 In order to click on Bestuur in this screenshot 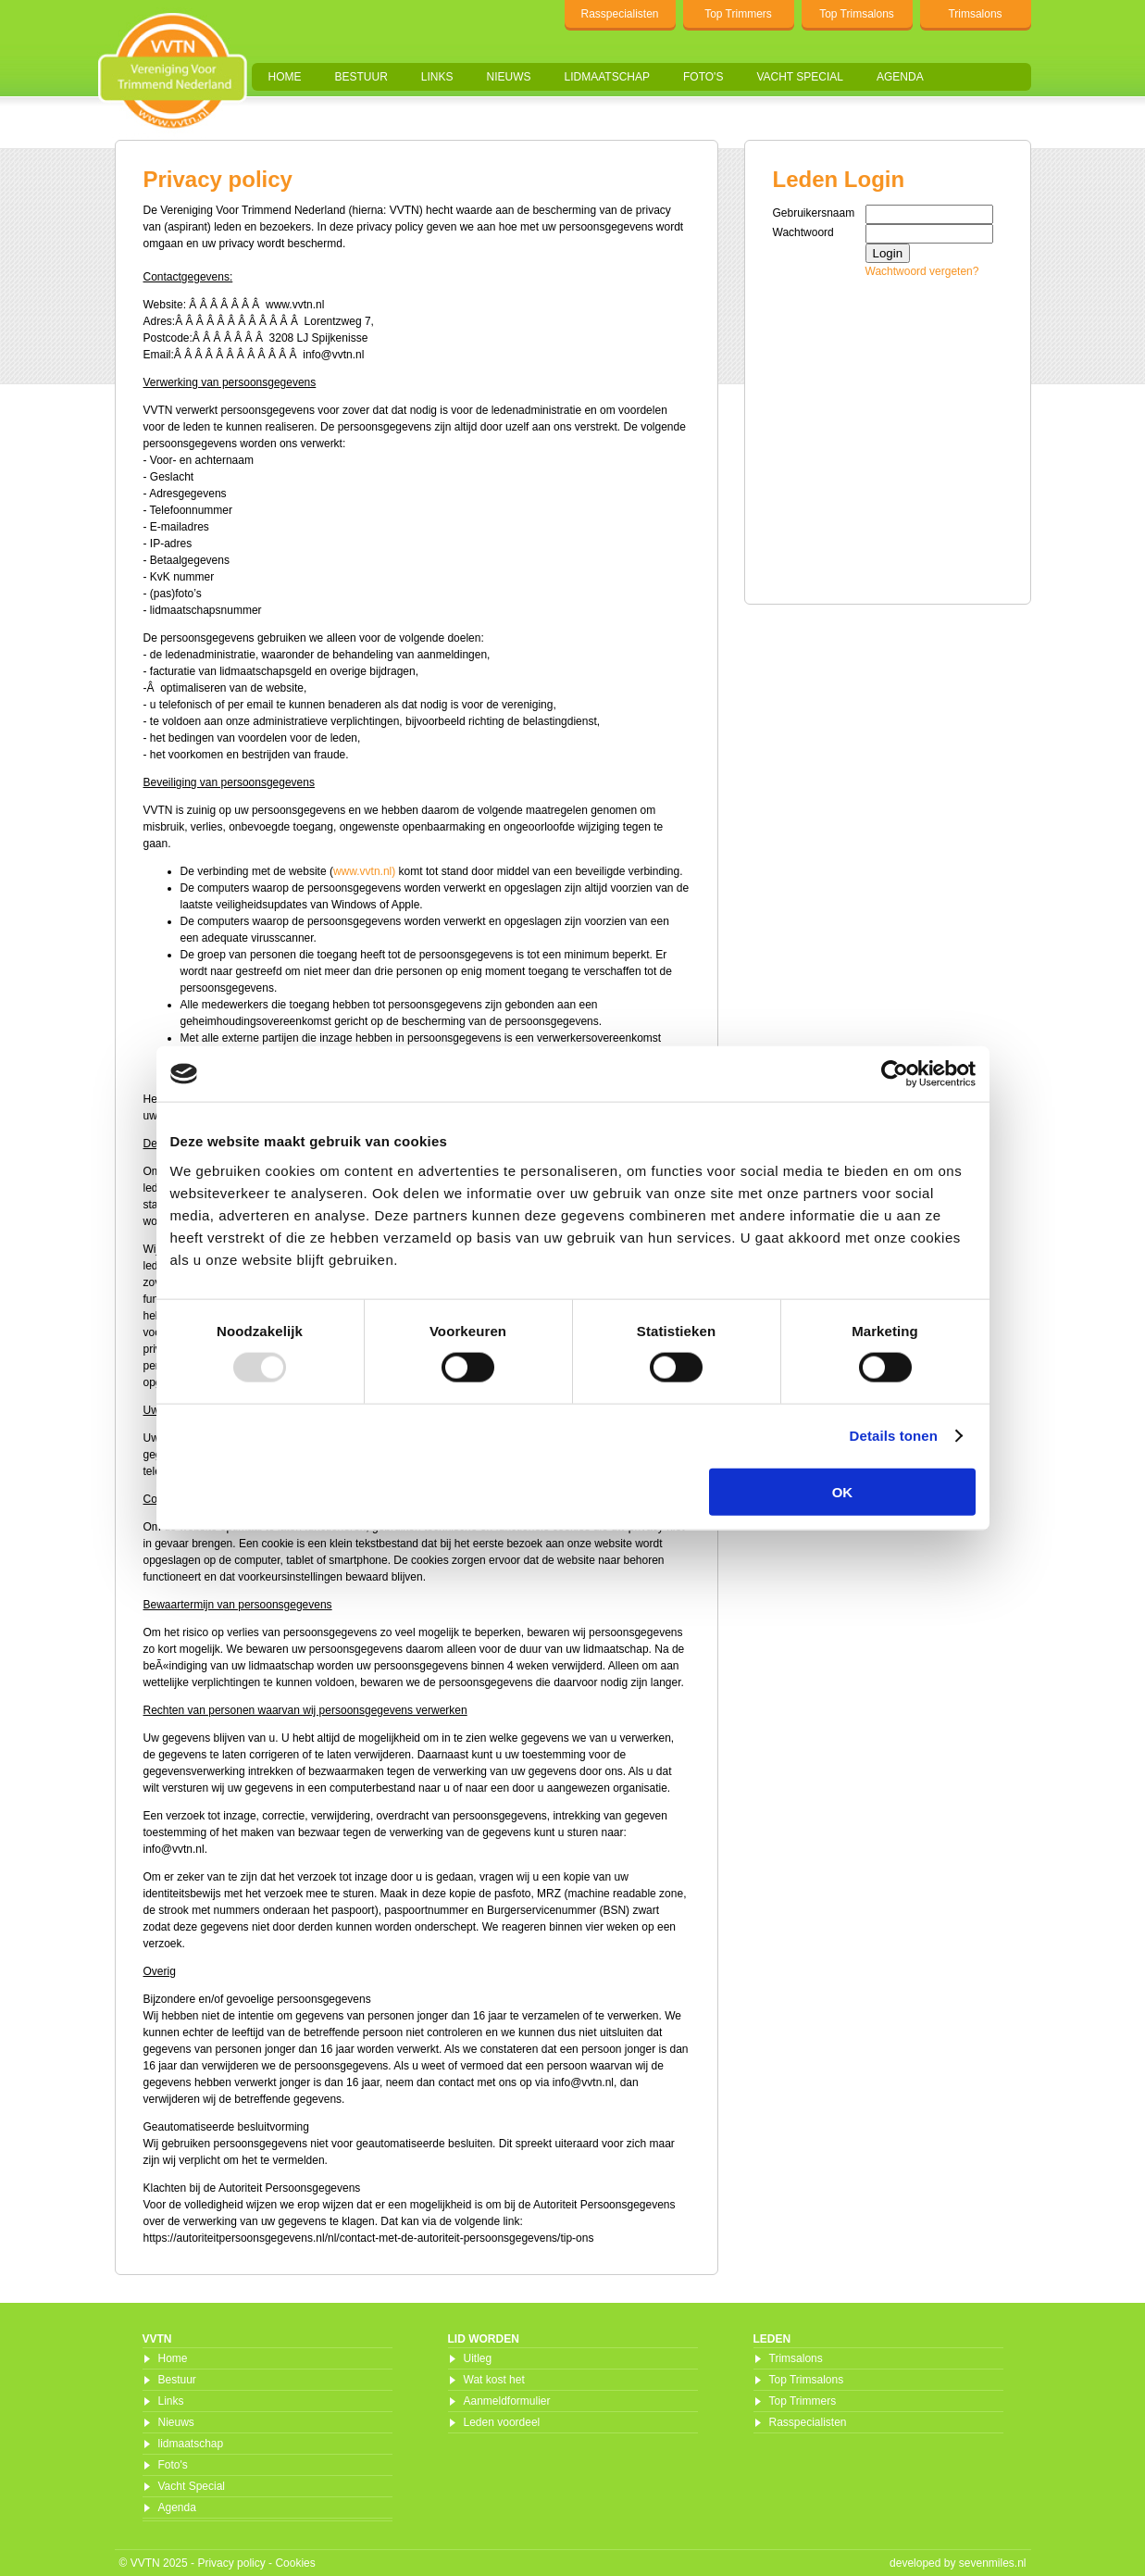, I will do `click(361, 76)`.